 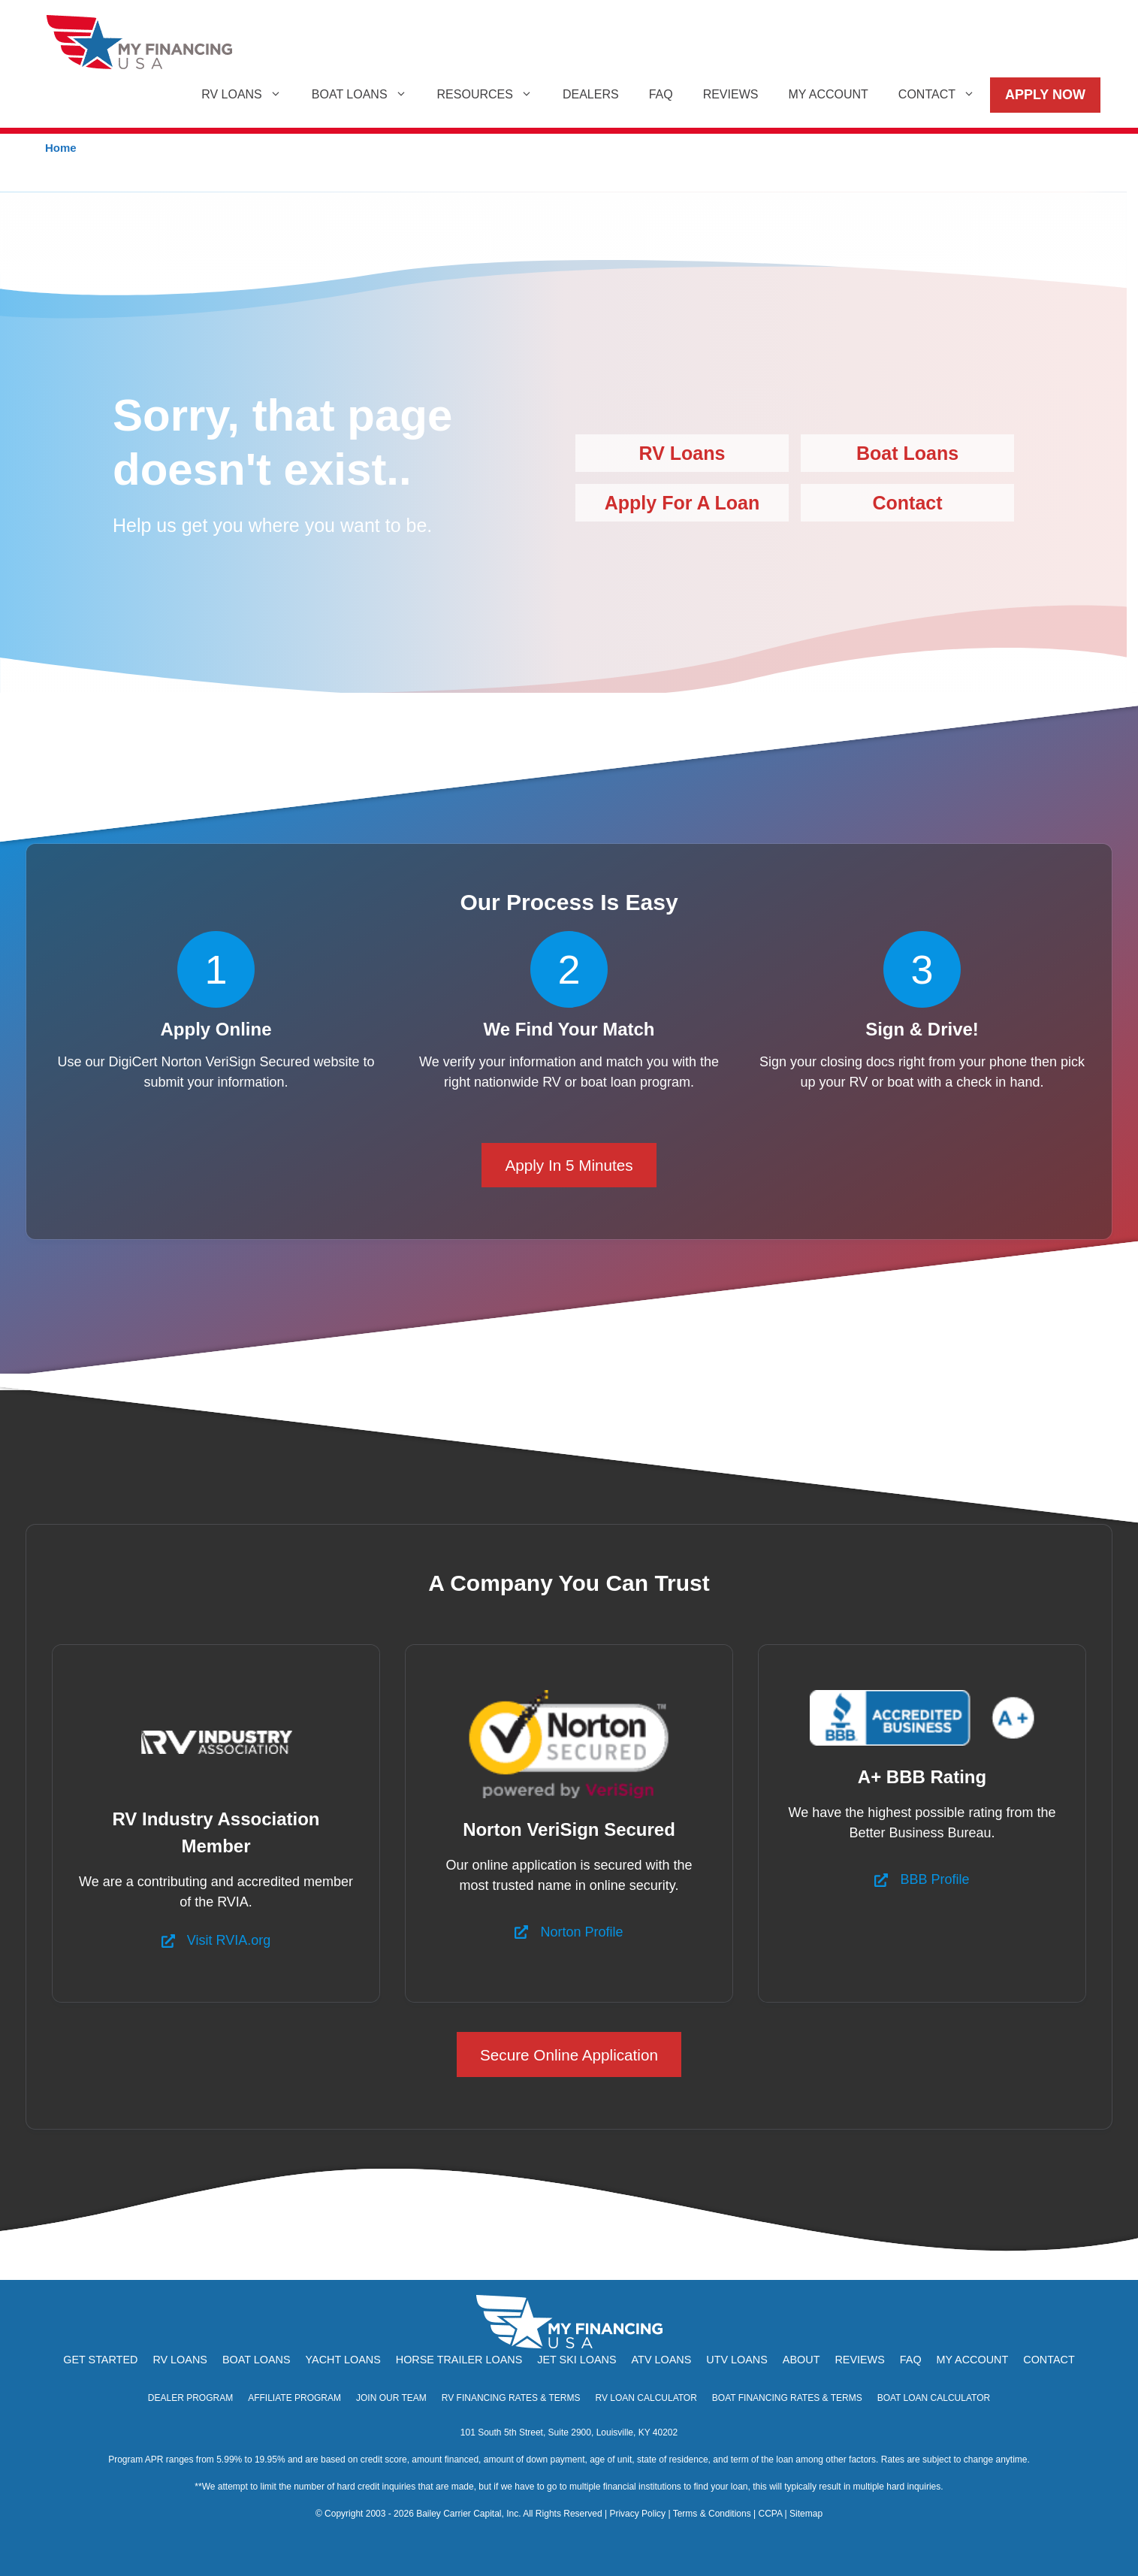 What do you see at coordinates (391, 2398) in the screenshot?
I see `Join Our Team` at bounding box center [391, 2398].